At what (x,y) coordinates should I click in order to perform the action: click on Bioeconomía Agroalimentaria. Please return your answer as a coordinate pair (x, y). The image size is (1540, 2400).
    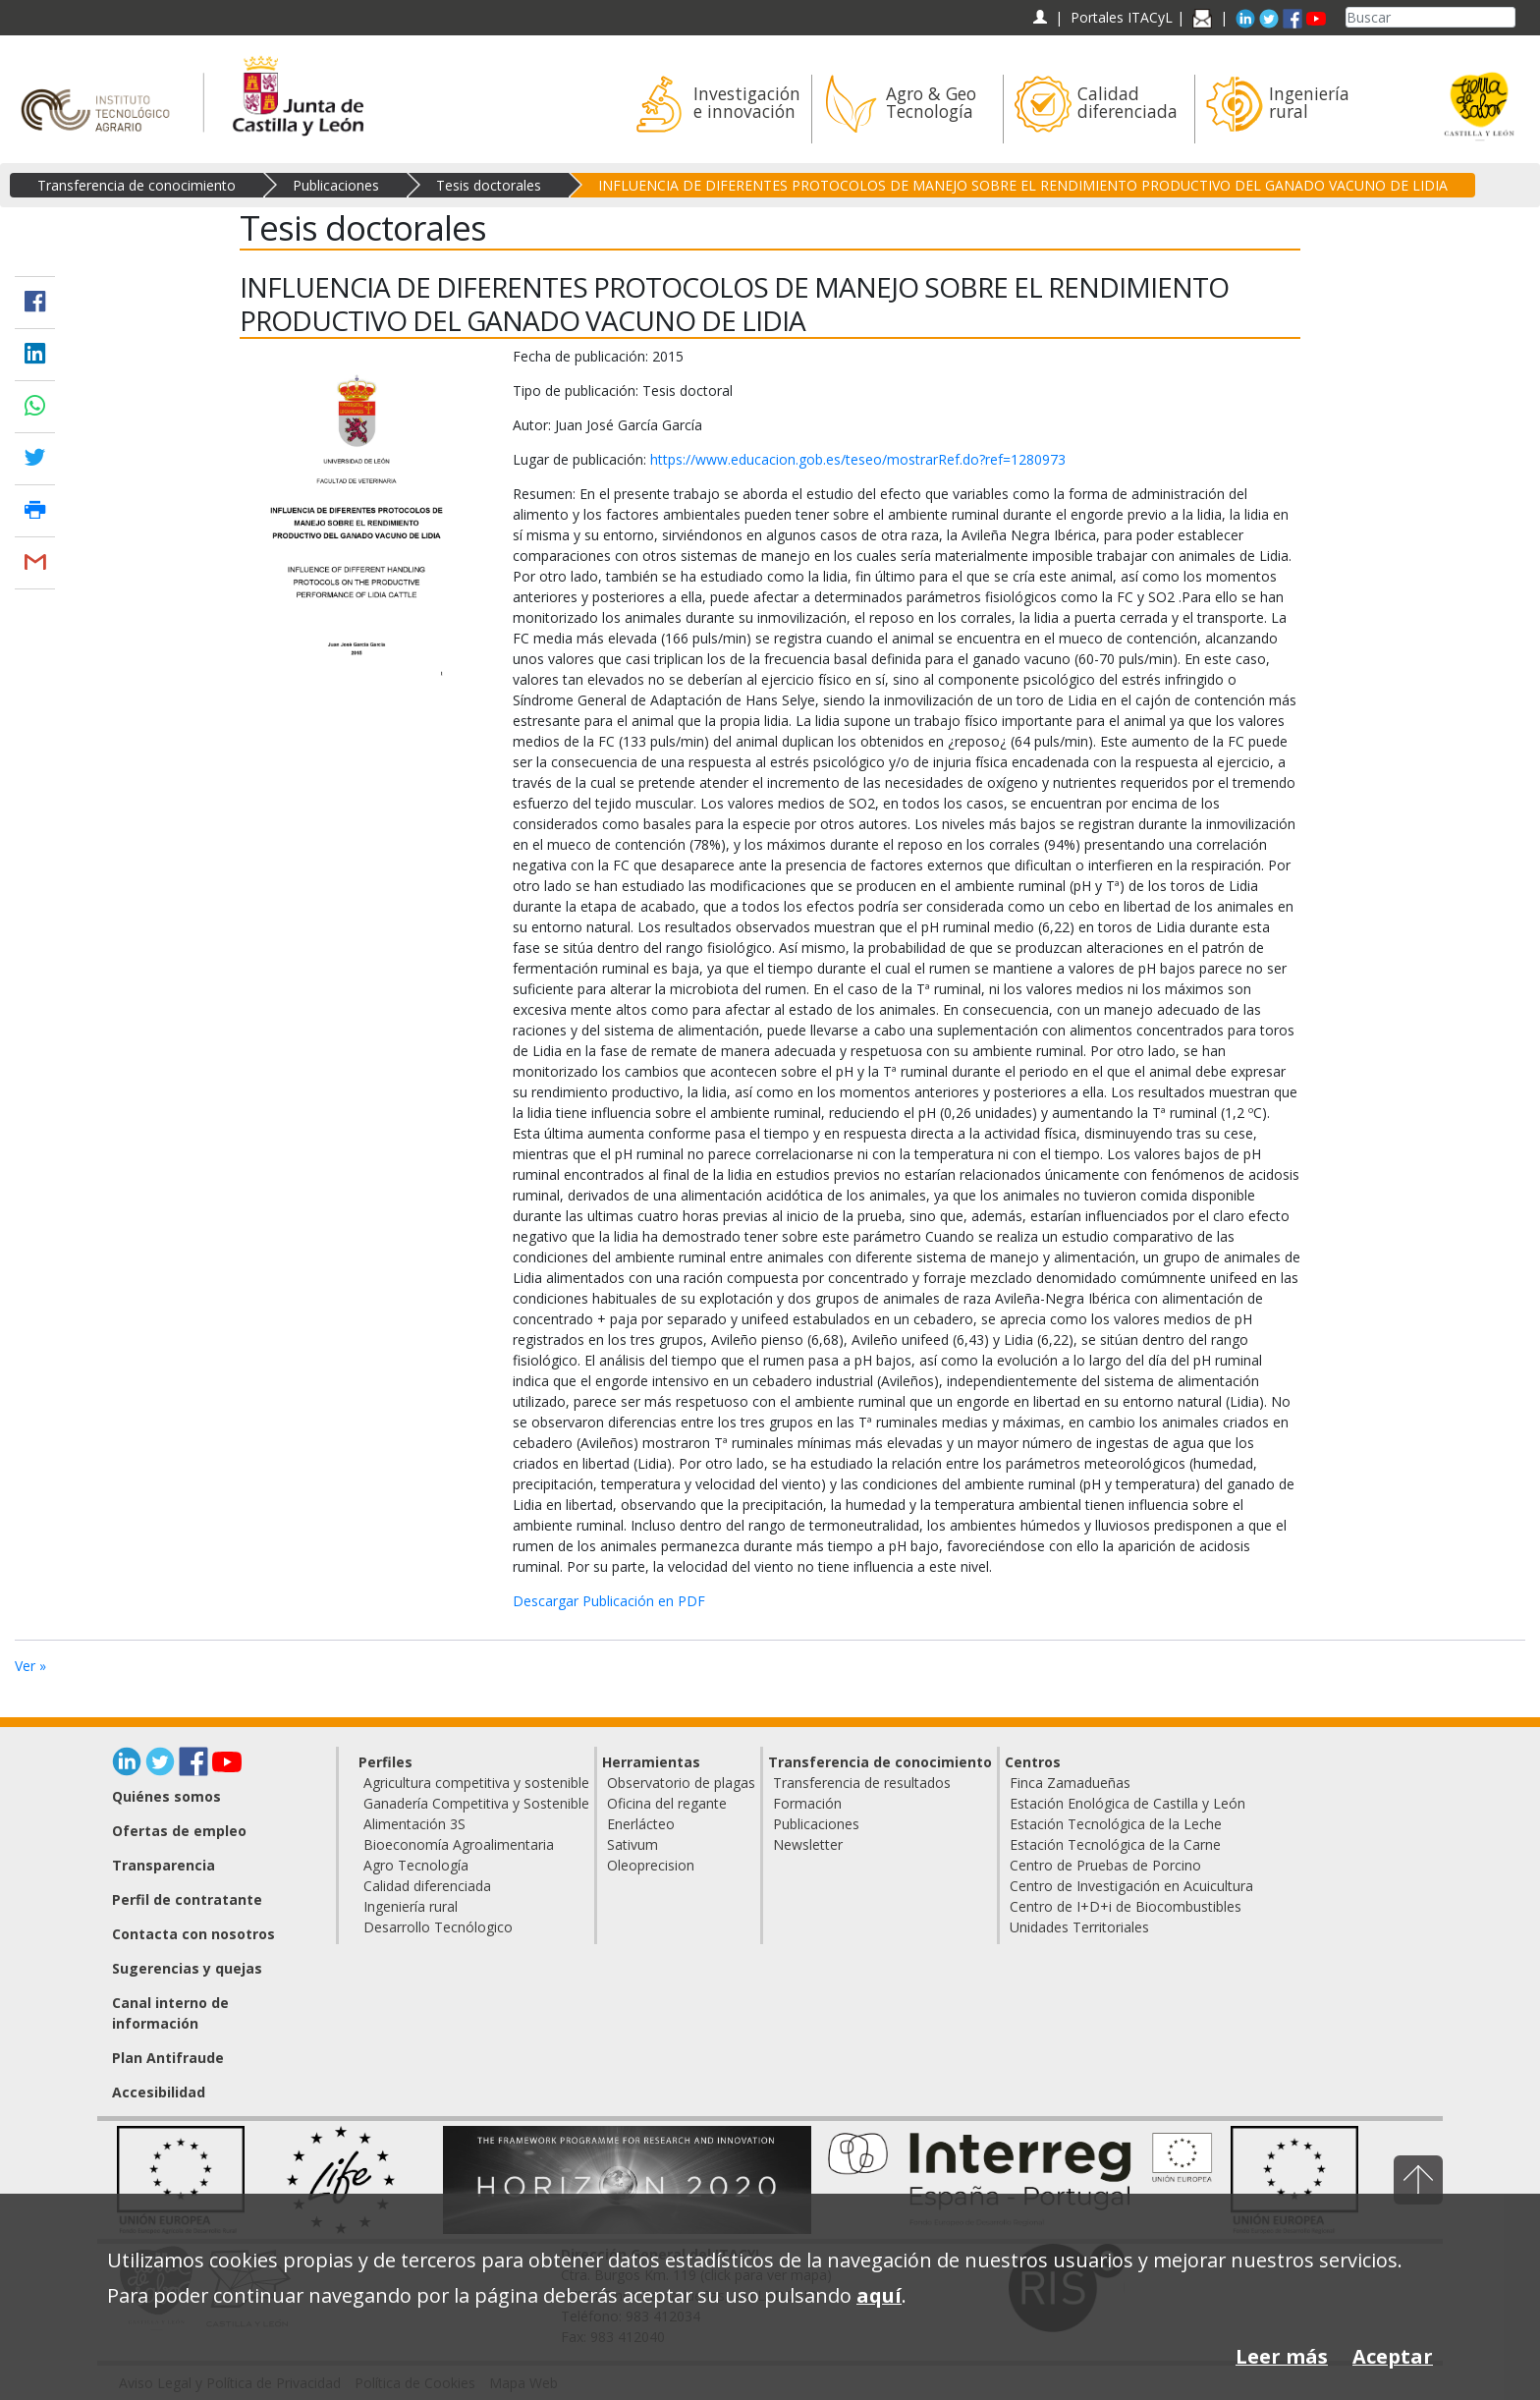
    Looking at the image, I should click on (458, 1844).